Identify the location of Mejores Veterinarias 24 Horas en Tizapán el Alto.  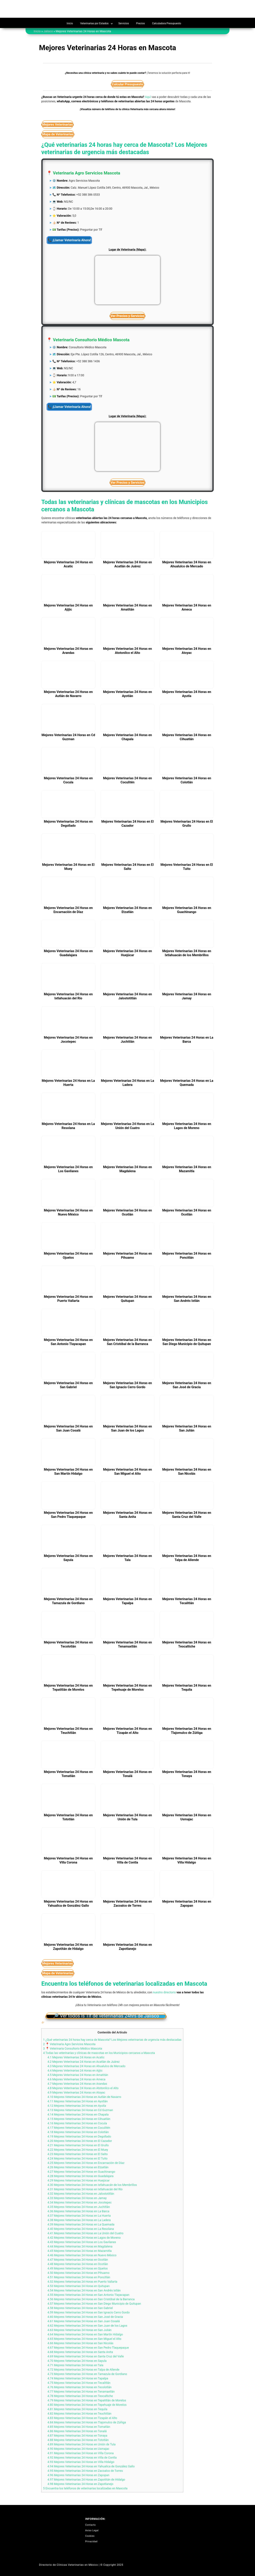
(82, 2418).